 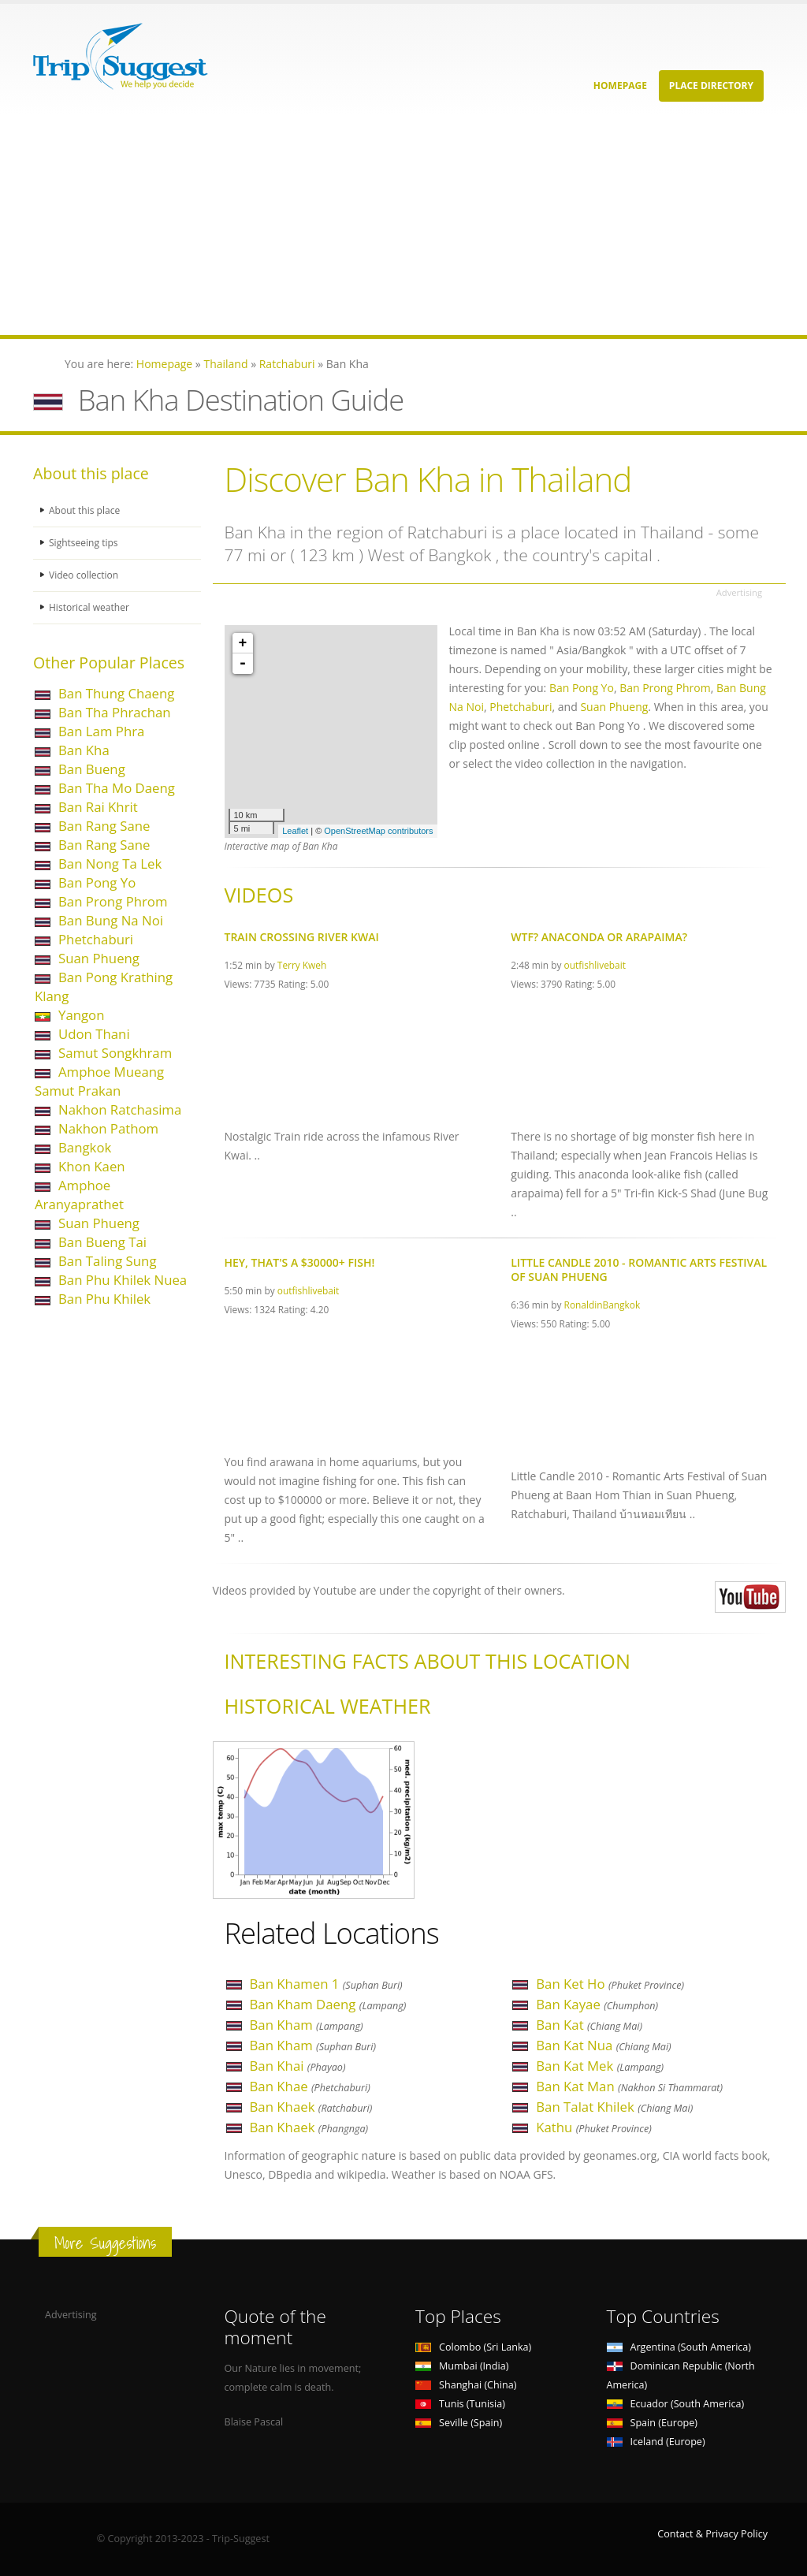 What do you see at coordinates (679, 2347) in the screenshot?
I see `Argentina` at bounding box center [679, 2347].